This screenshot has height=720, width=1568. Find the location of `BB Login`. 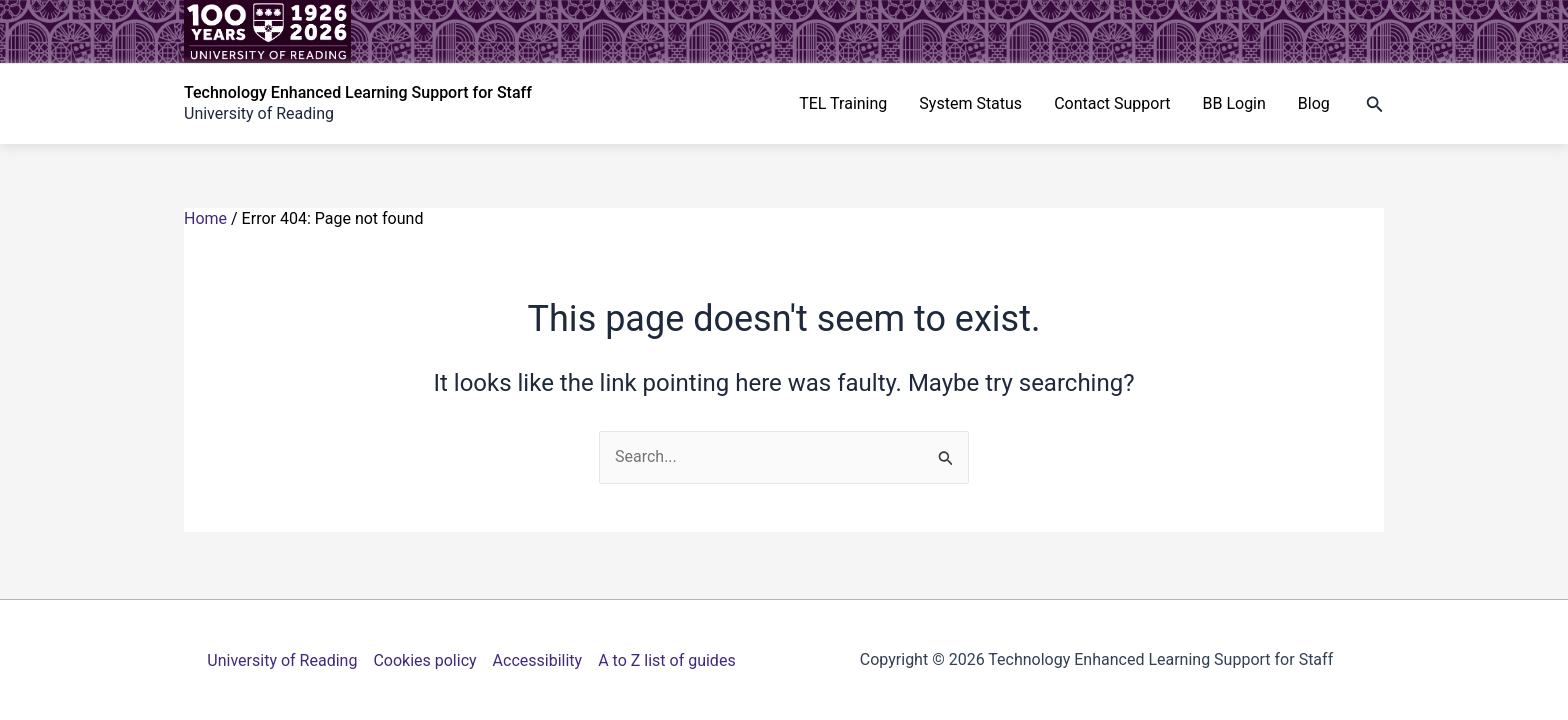

BB Login is located at coordinates (1233, 103).